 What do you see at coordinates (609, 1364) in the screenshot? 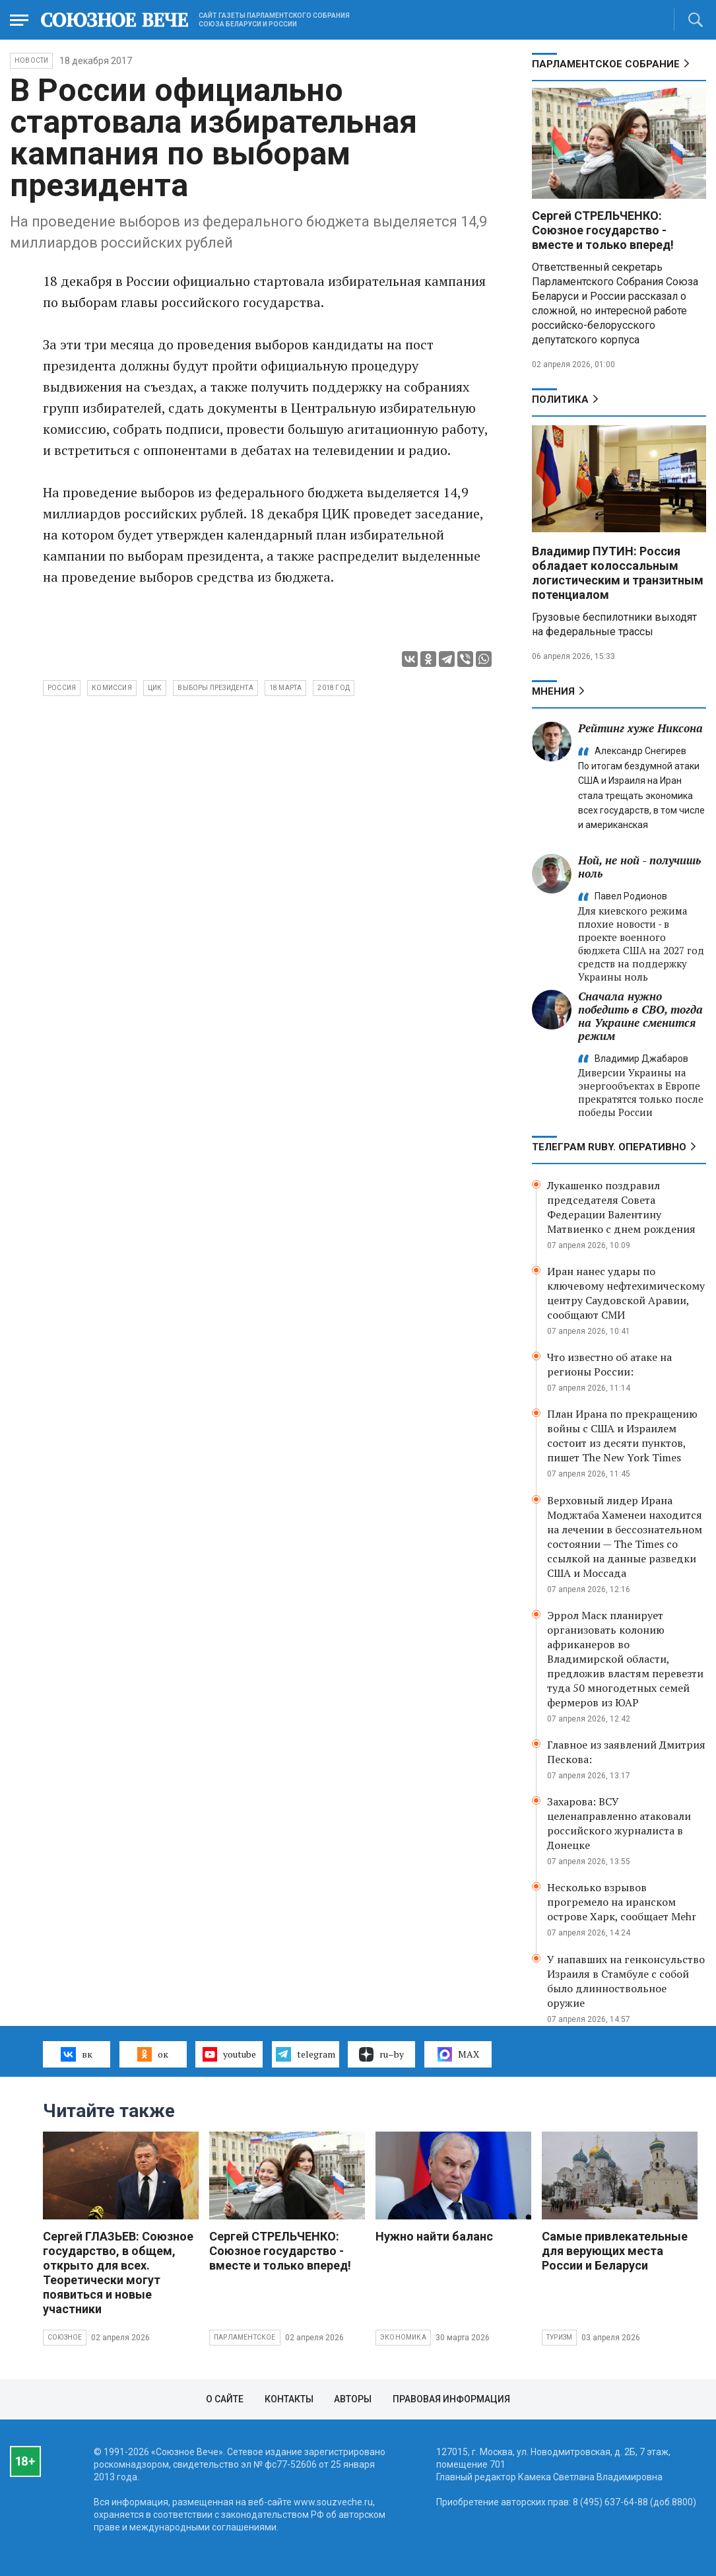
I see `Что известно об атаке на регионы России:` at bounding box center [609, 1364].